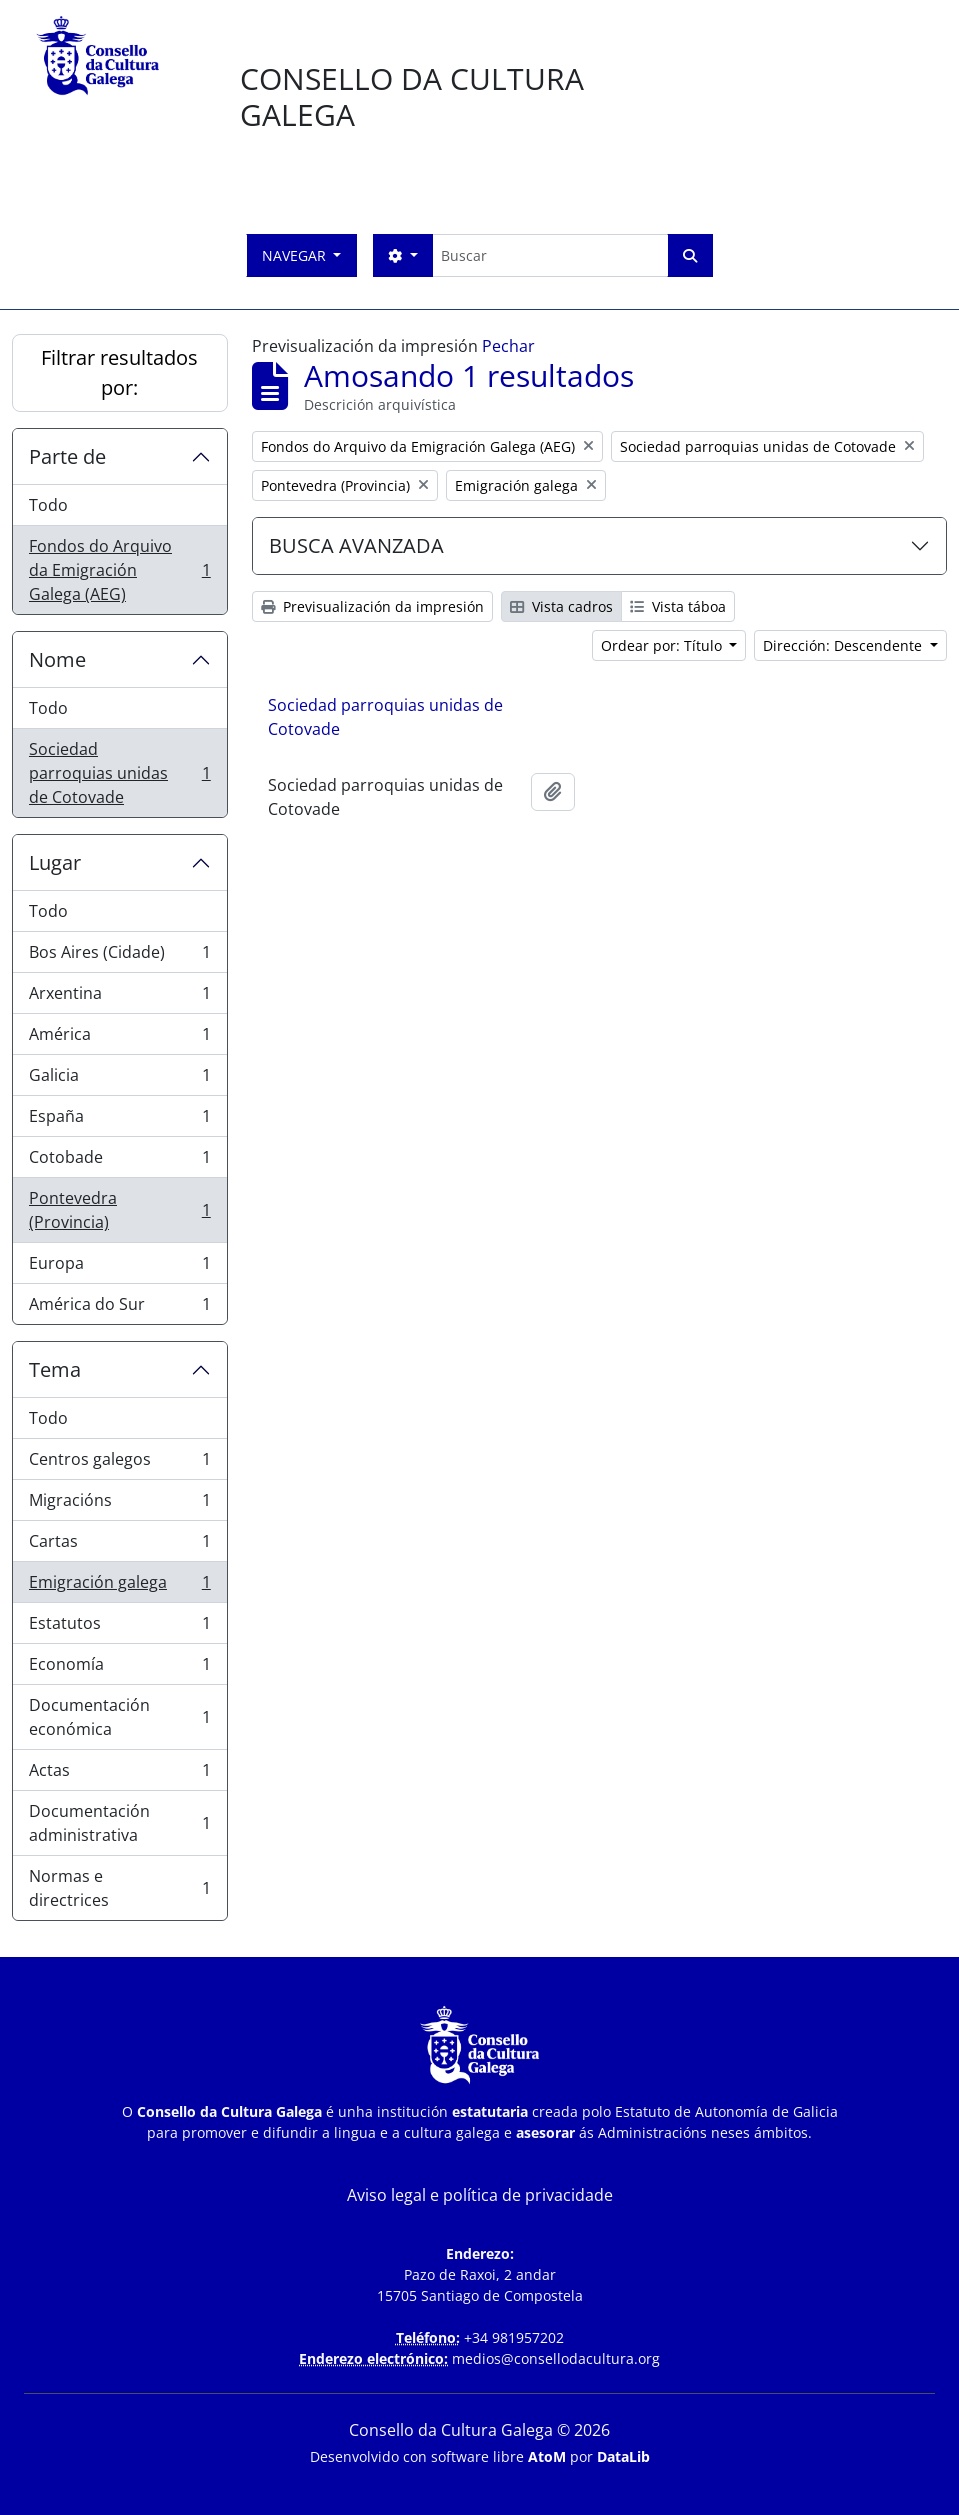  I want to click on Vista táboa, so click(678, 606).